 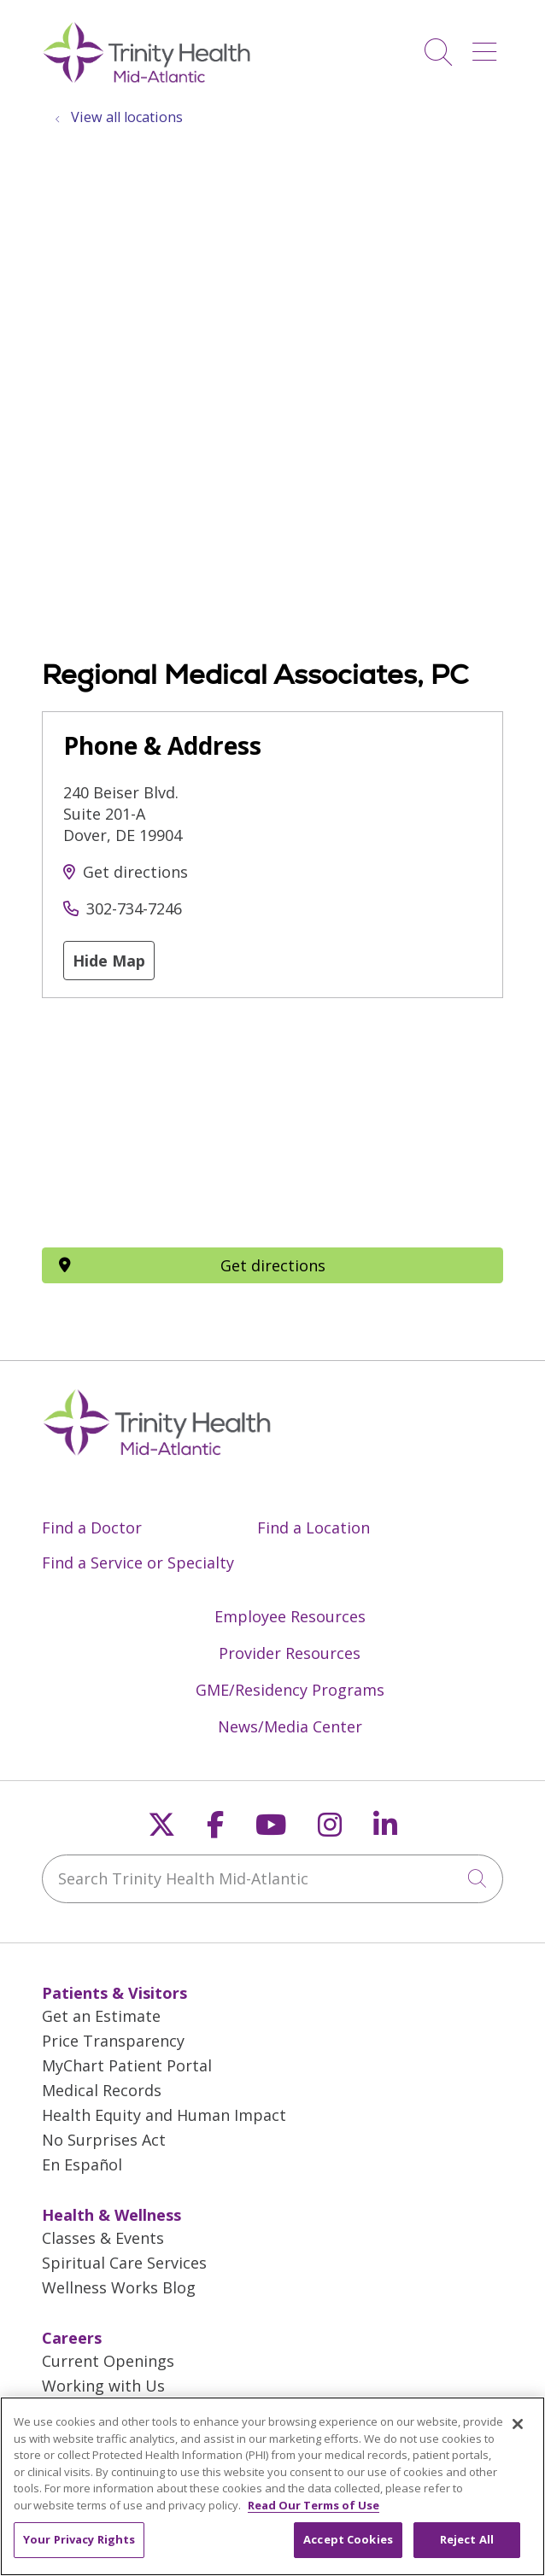 What do you see at coordinates (467, 2539) in the screenshot?
I see `Reject All` at bounding box center [467, 2539].